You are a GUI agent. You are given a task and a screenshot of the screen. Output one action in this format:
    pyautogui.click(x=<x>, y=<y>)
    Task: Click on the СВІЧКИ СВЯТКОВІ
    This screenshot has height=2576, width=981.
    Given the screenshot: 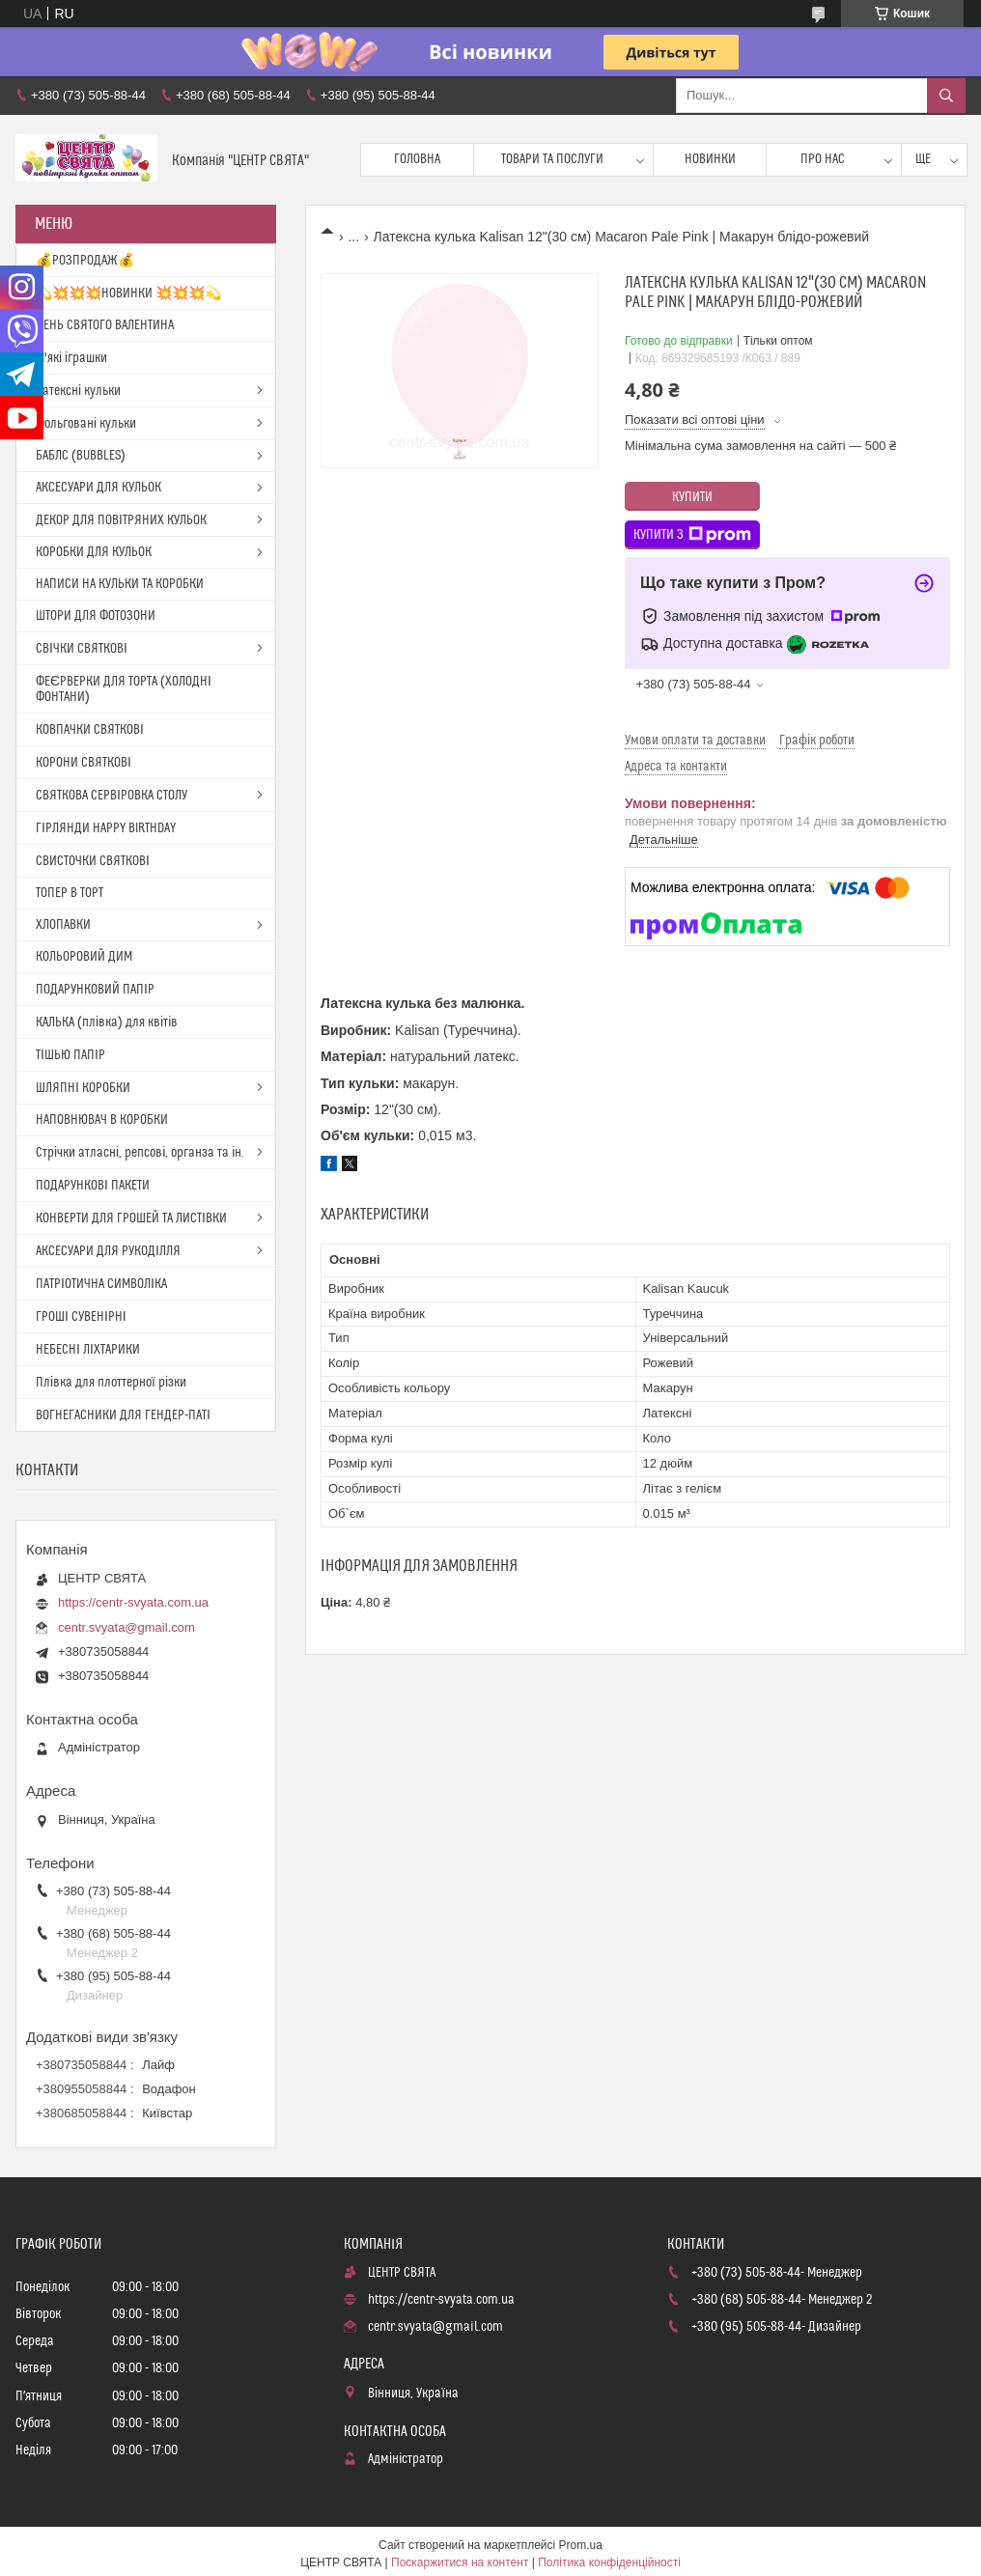 What is the action you would take?
    pyautogui.click(x=81, y=649)
    